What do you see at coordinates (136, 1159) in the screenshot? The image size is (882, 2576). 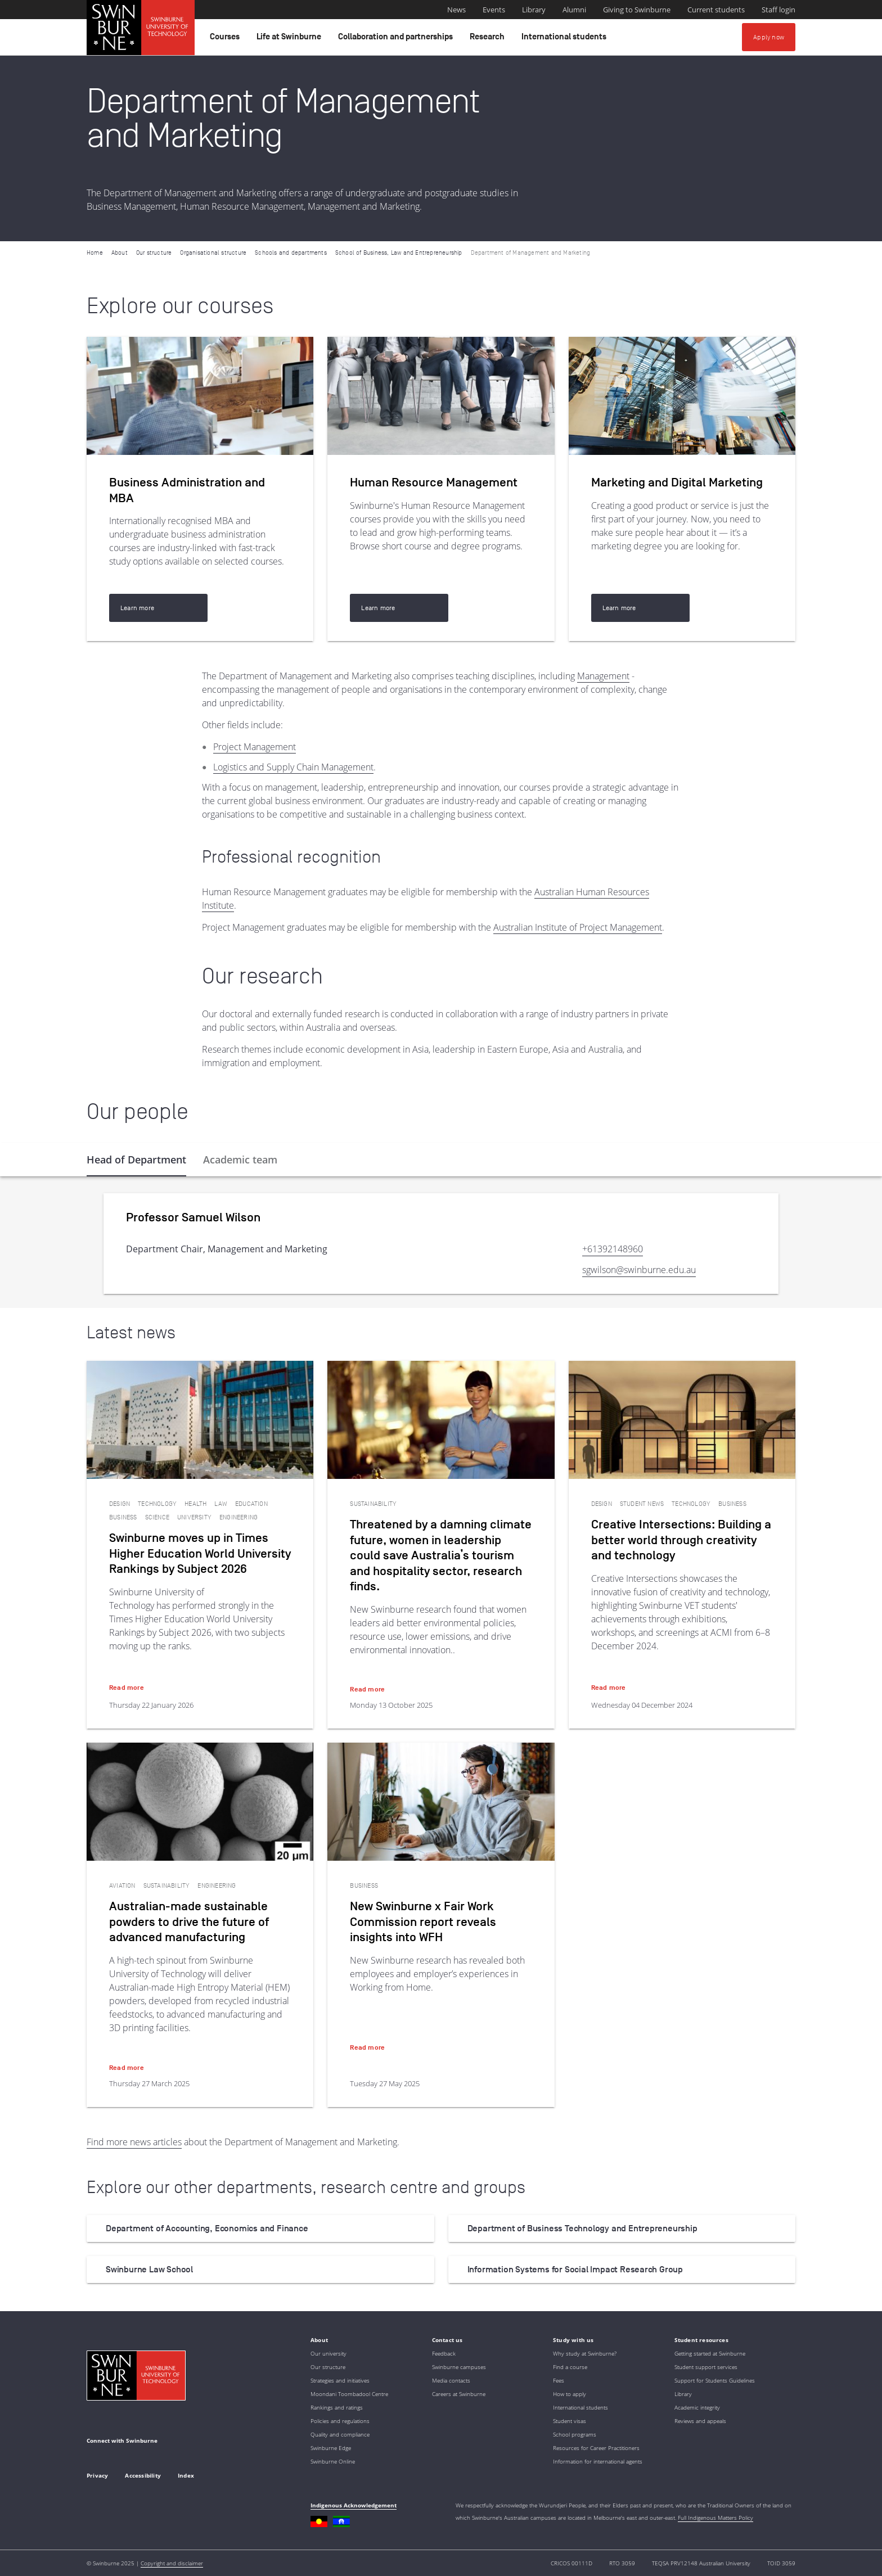 I see `[tab]` at bounding box center [136, 1159].